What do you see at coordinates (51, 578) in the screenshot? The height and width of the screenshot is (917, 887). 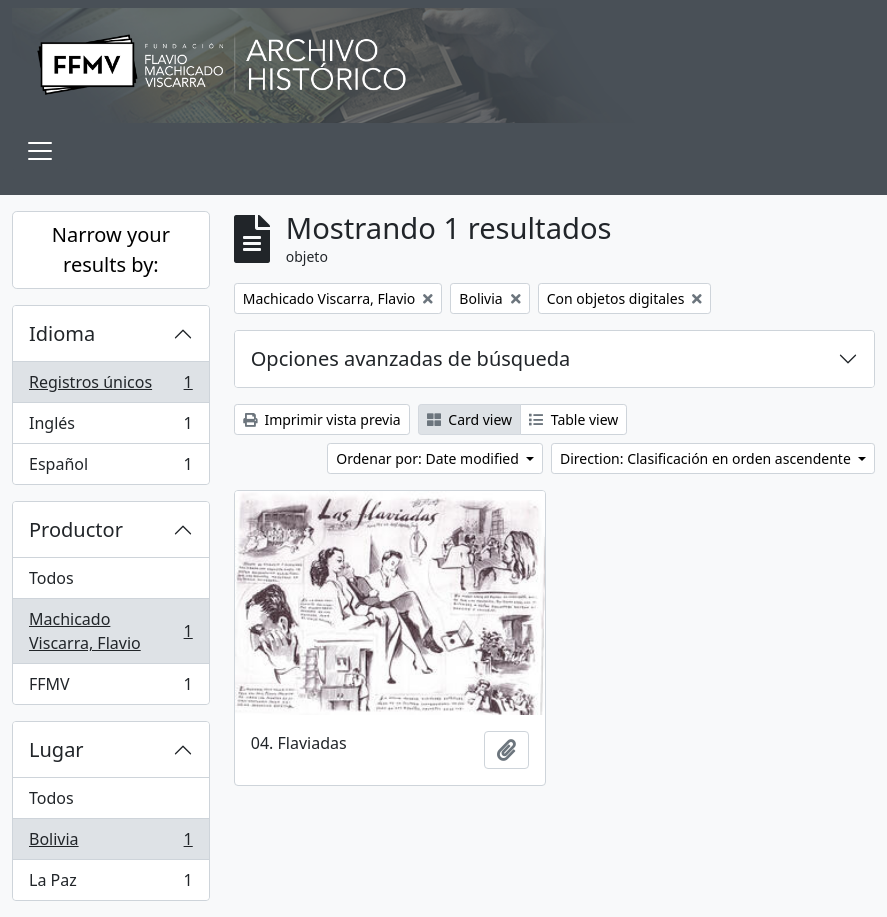 I see `Todos` at bounding box center [51, 578].